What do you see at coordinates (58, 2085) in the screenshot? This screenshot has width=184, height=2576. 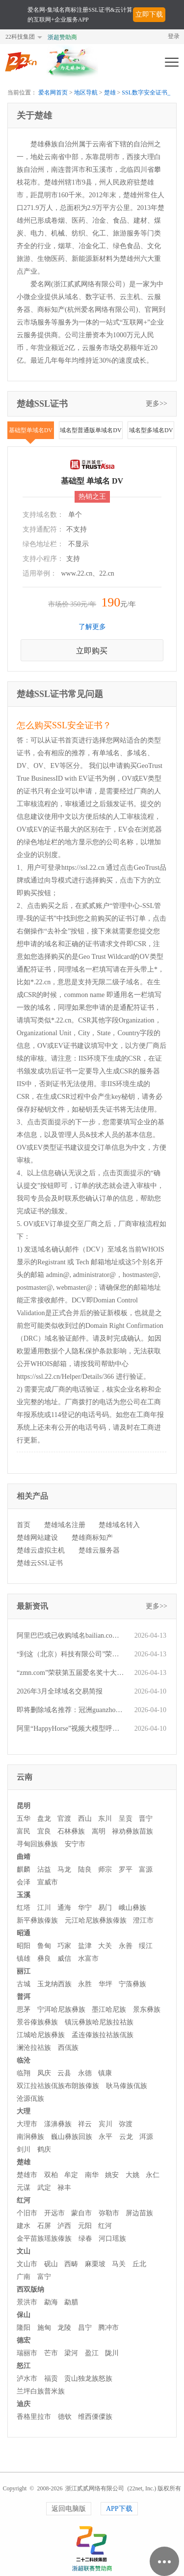 I see `双江拉祜族佤族布朗族傣族` at bounding box center [58, 2085].